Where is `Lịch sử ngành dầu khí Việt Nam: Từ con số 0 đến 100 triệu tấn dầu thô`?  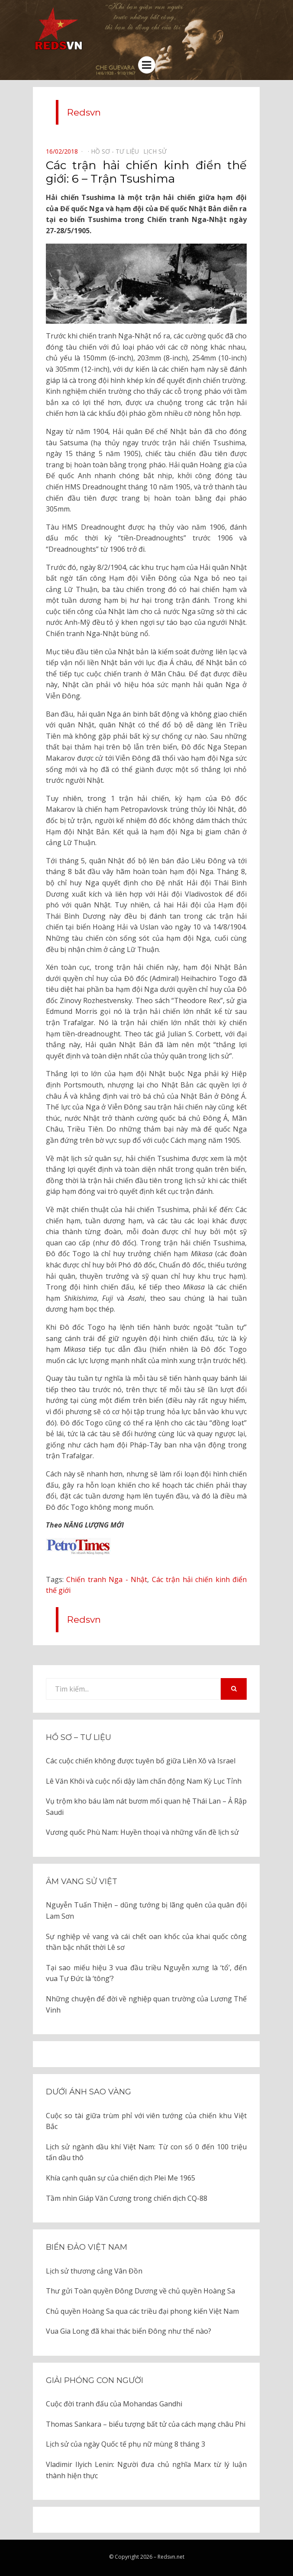 Lịch sử ngành dầu khí Việt Nam: Từ con số 0 đến 100 triệu tấn dầu thô is located at coordinates (146, 2152).